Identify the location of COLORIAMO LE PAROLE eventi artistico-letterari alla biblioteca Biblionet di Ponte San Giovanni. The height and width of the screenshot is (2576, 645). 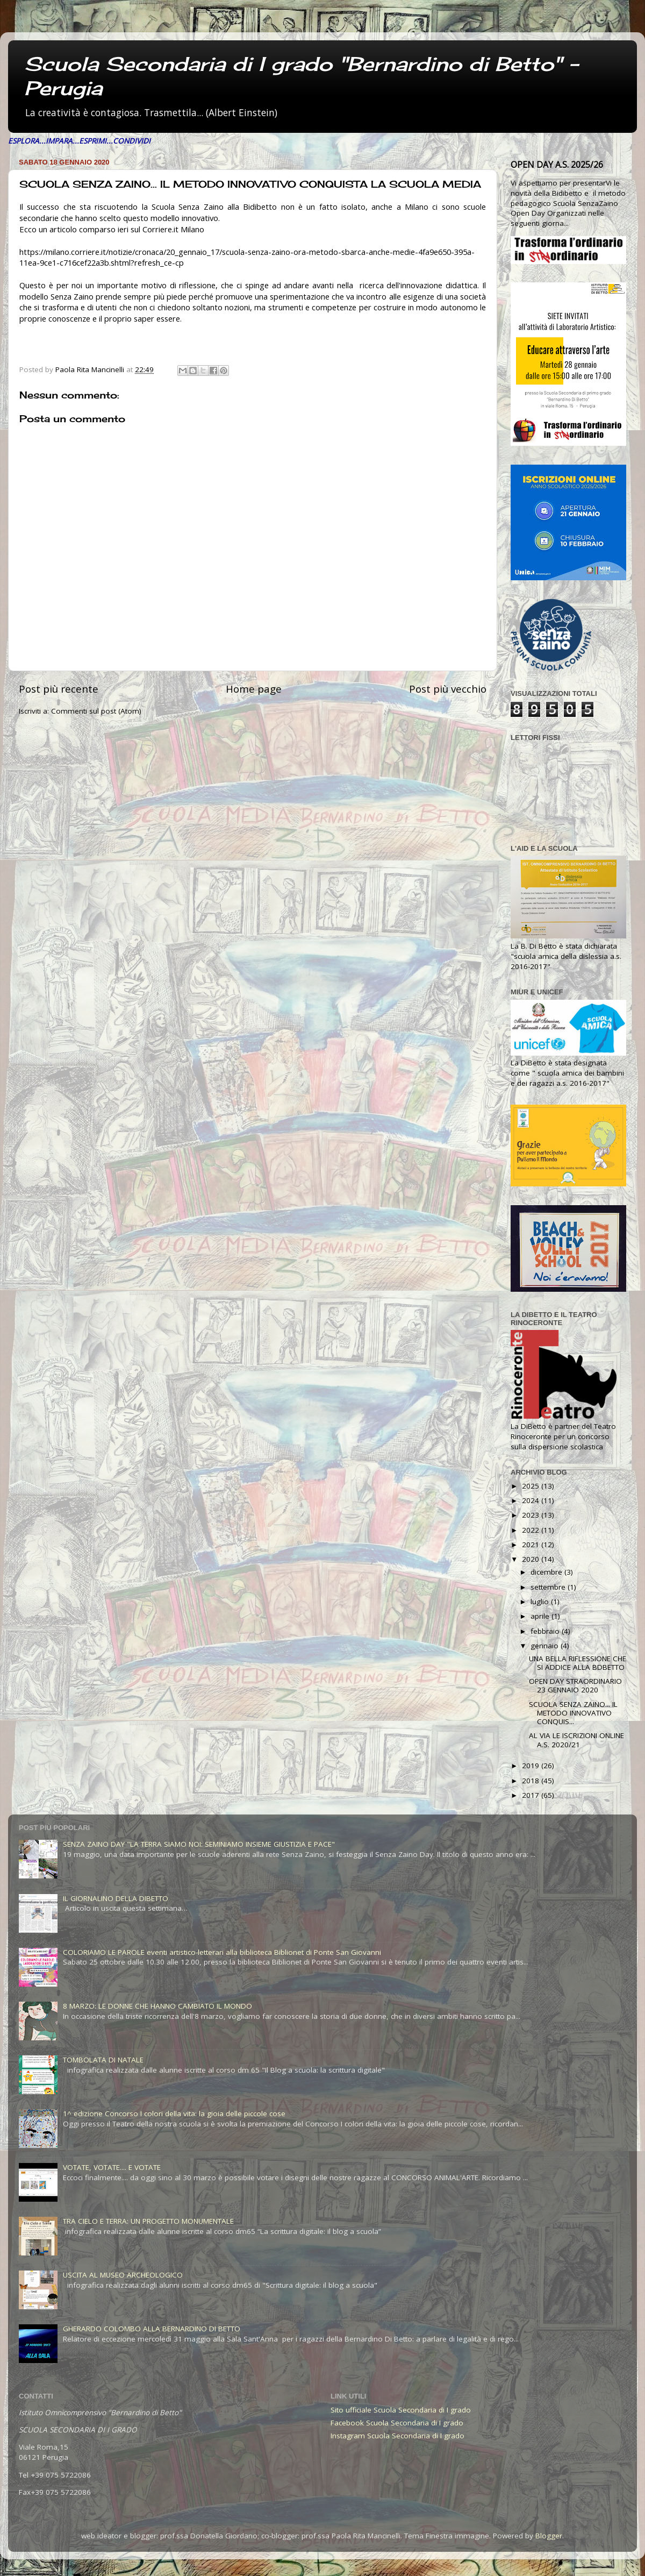
(222, 1952).